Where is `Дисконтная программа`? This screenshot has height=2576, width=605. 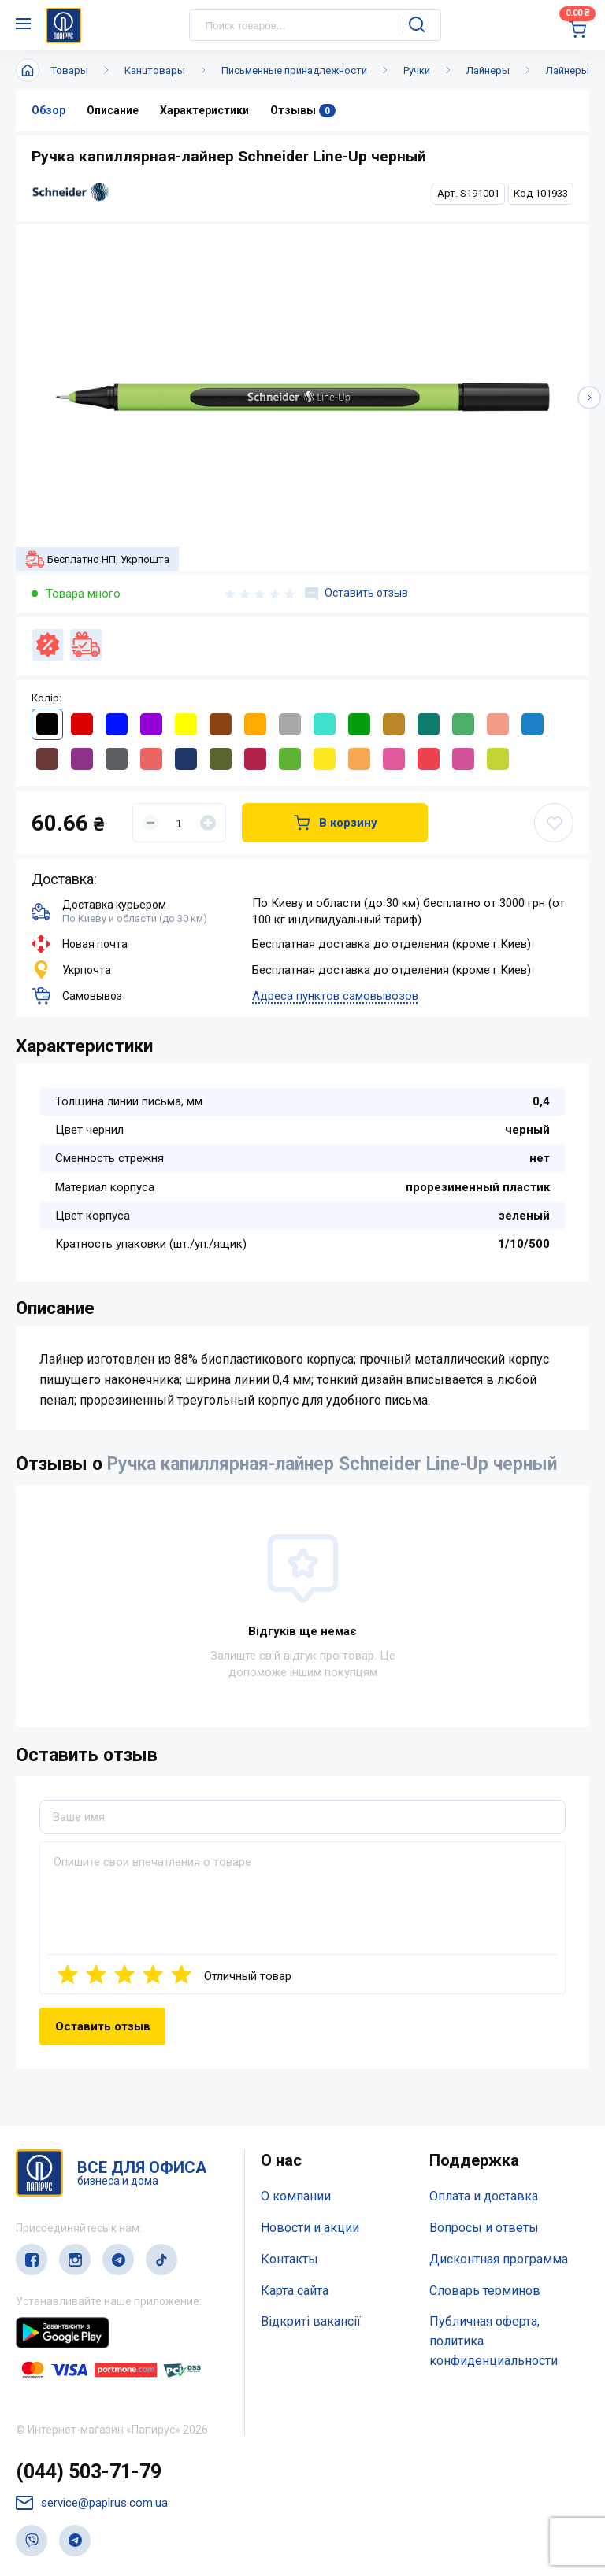 Дисконтная программа is located at coordinates (498, 2259).